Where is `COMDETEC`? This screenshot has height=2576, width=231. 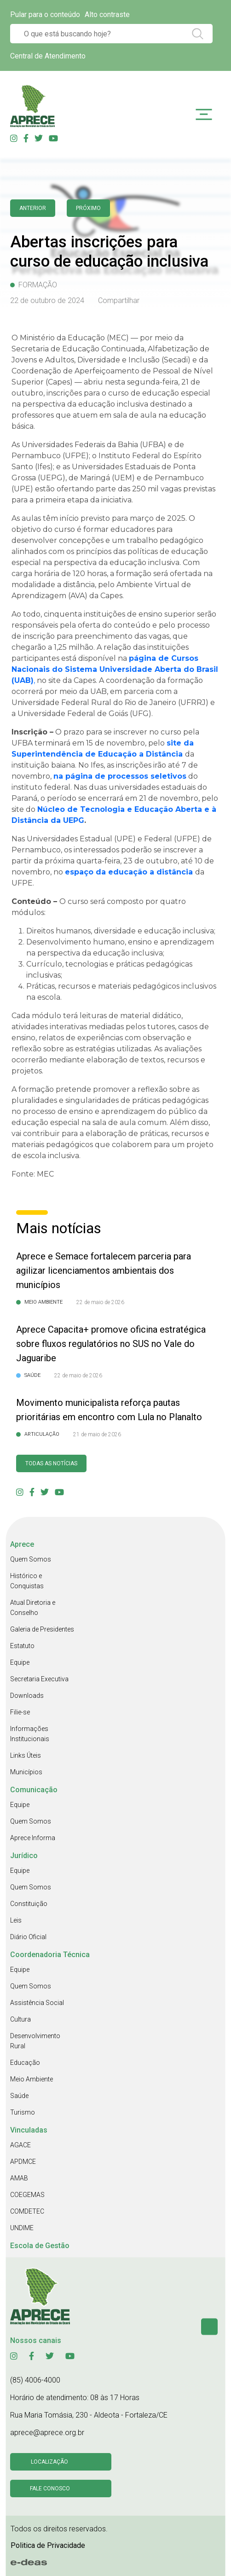 COMDETEC is located at coordinates (27, 2211).